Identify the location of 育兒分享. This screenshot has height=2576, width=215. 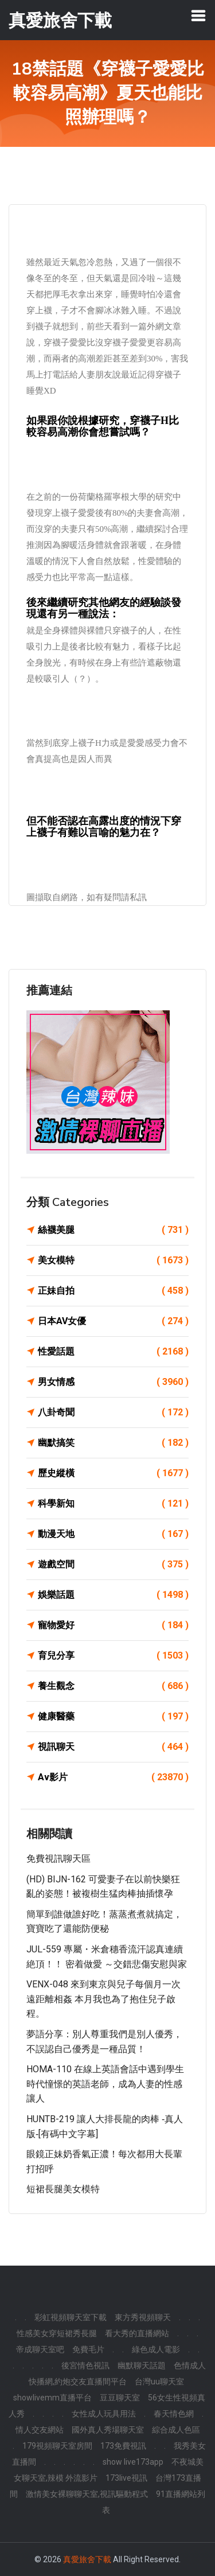
(113, 1656).